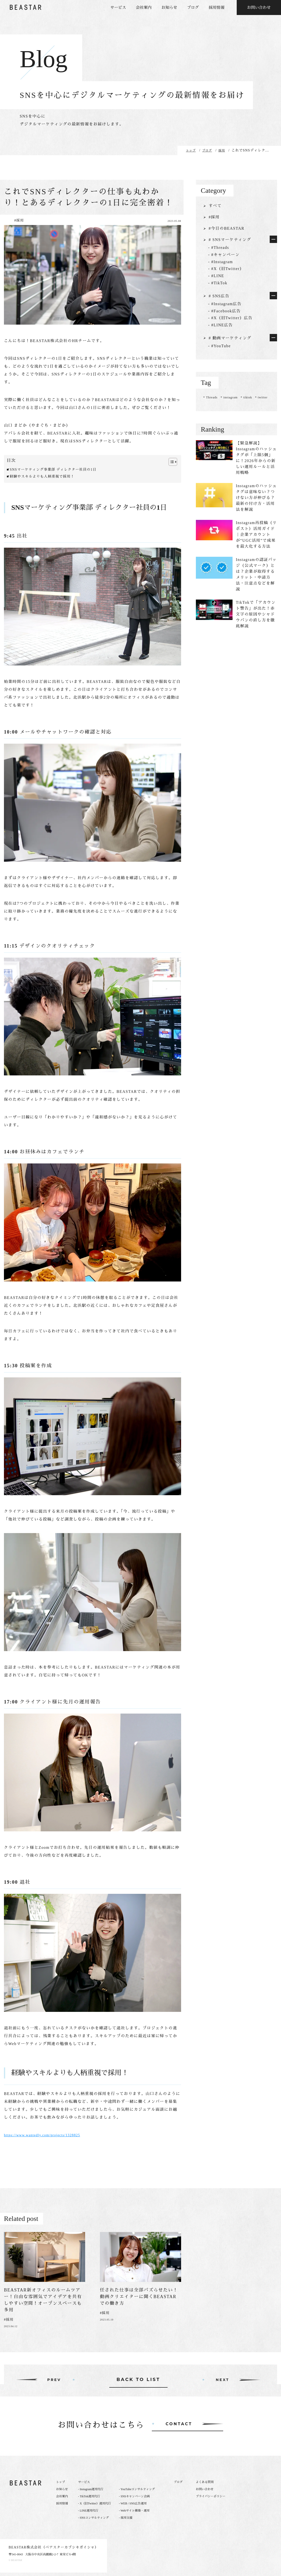 This screenshot has height=2576, width=281. What do you see at coordinates (246, 397) in the screenshot?
I see `* tiktok` at bounding box center [246, 397].